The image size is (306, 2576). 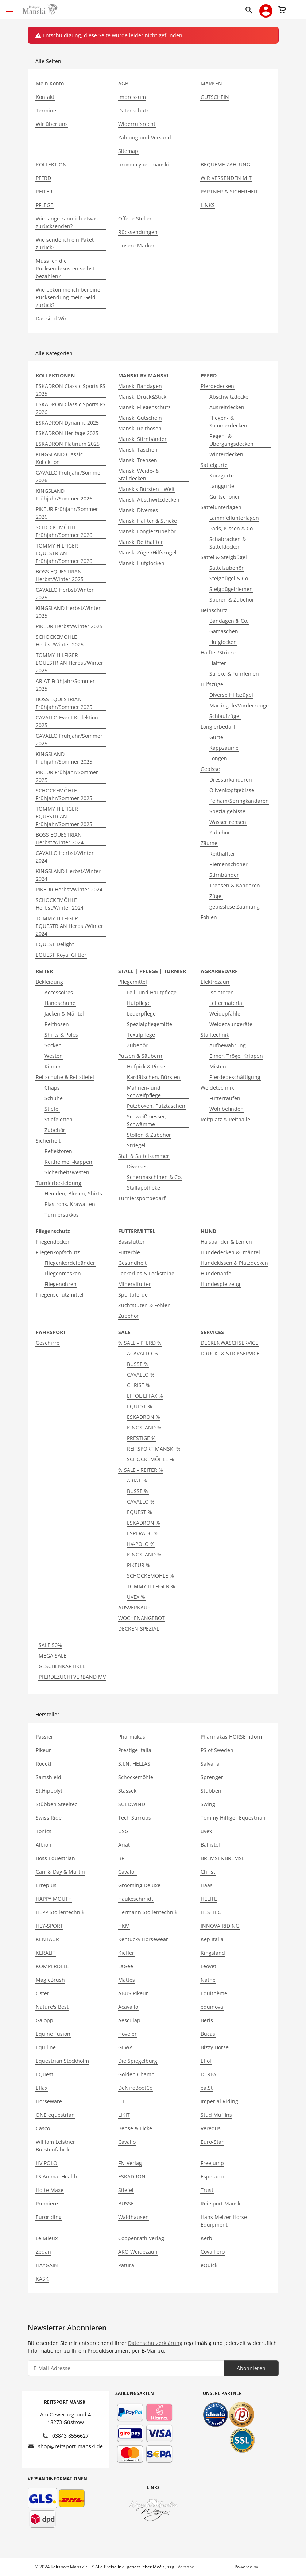 What do you see at coordinates (54, 1898) in the screenshot?
I see `HAPPY MOUTH` at bounding box center [54, 1898].